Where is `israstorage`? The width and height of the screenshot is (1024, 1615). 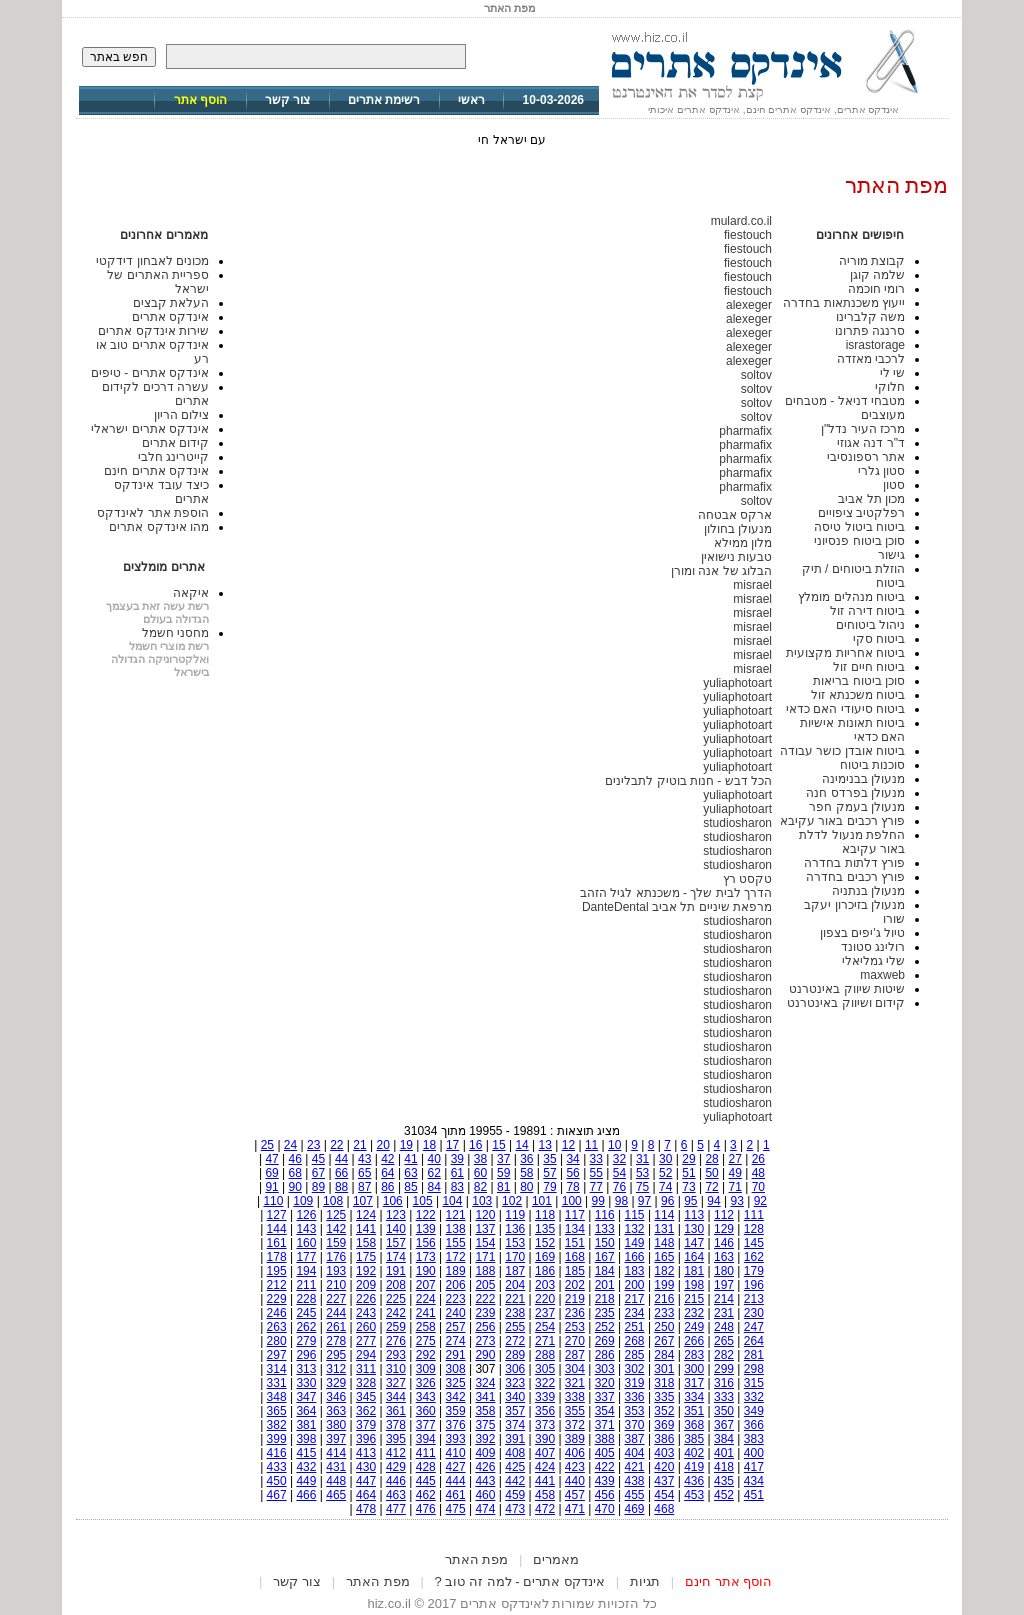 israstorage is located at coordinates (875, 345).